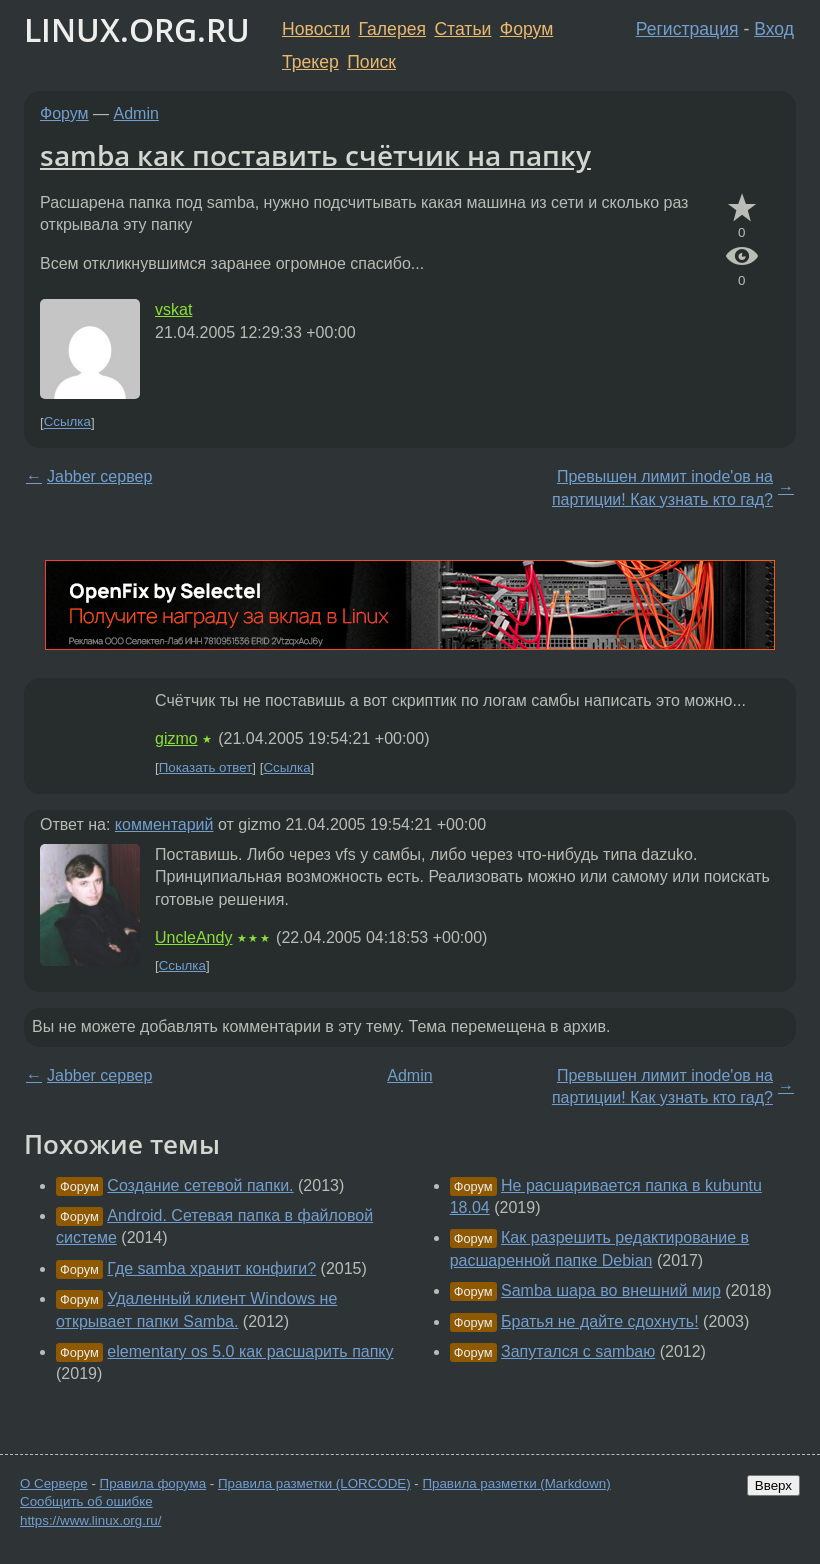 The width and height of the screenshot is (820, 1564). I want to click on Регистрация, so click(687, 29).